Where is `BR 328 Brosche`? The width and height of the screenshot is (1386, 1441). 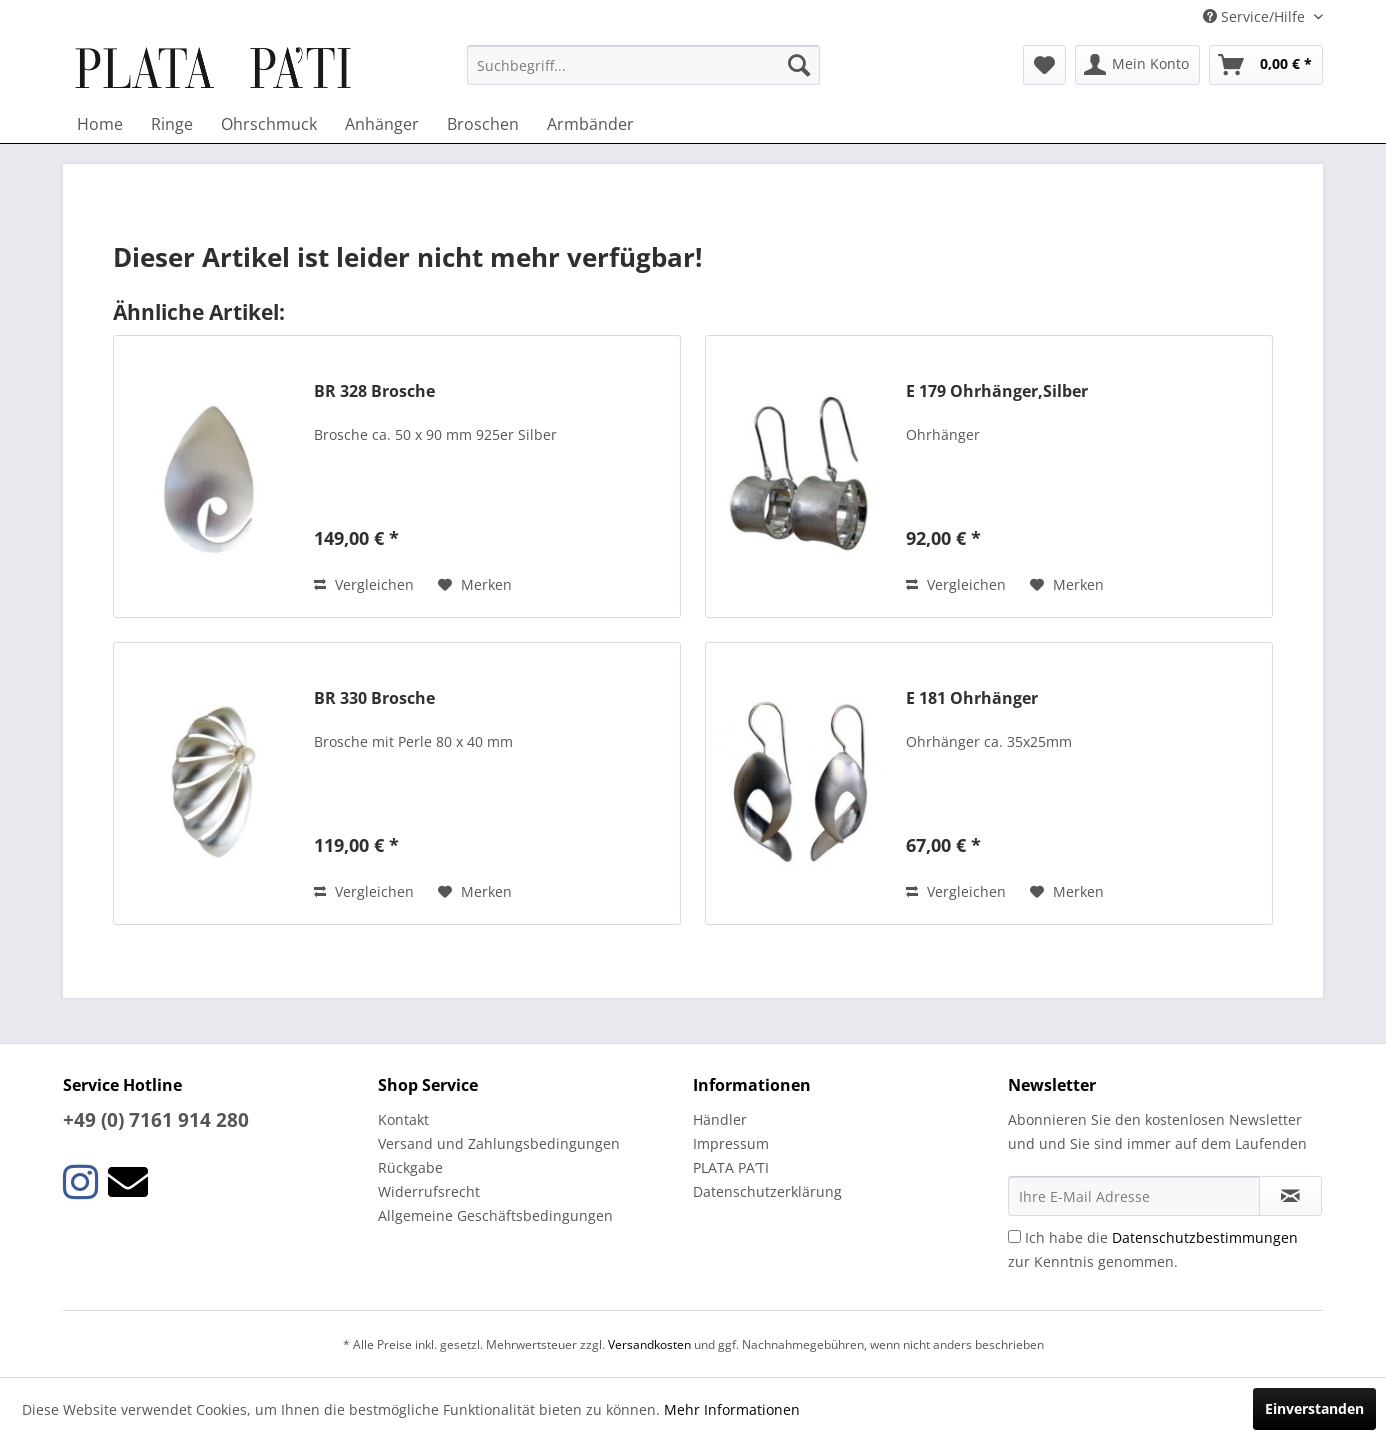 BR 328 Brosche is located at coordinates (374, 391).